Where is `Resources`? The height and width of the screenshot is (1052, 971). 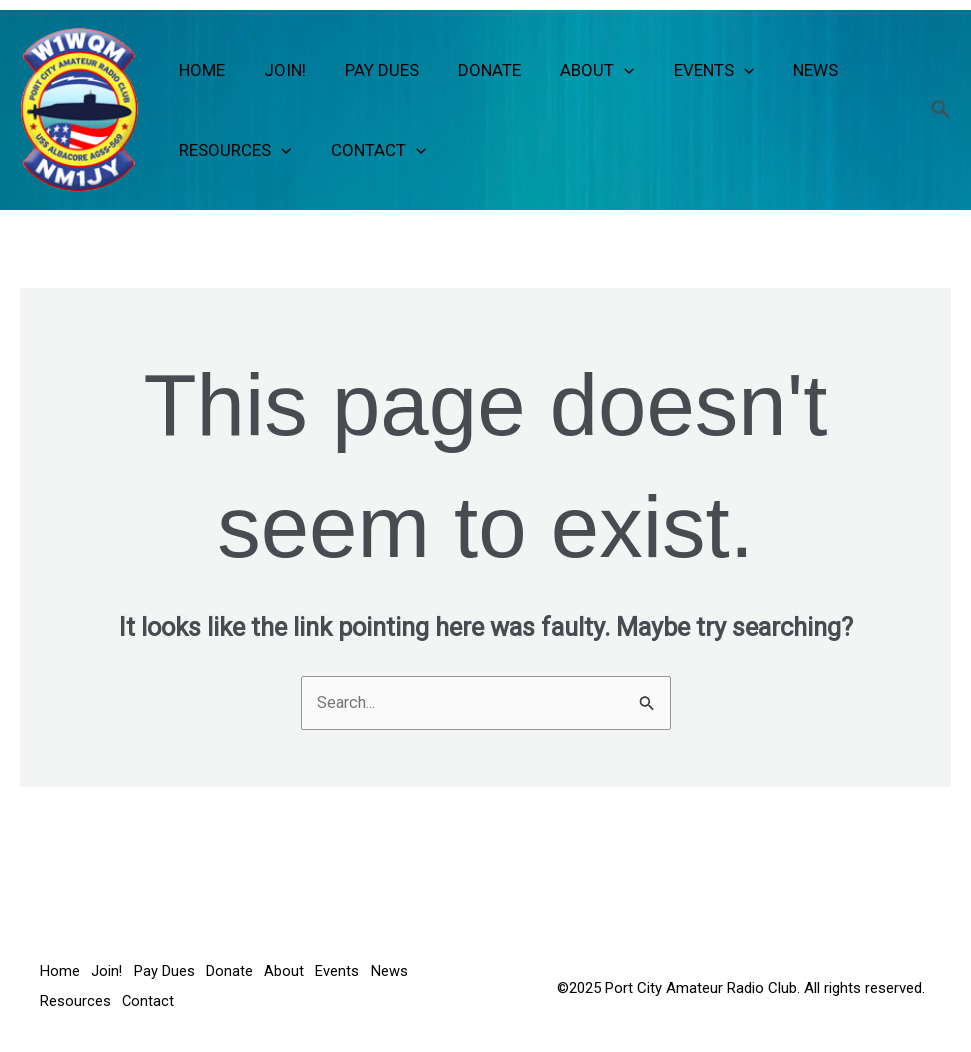
Resources is located at coordinates (233, 150).